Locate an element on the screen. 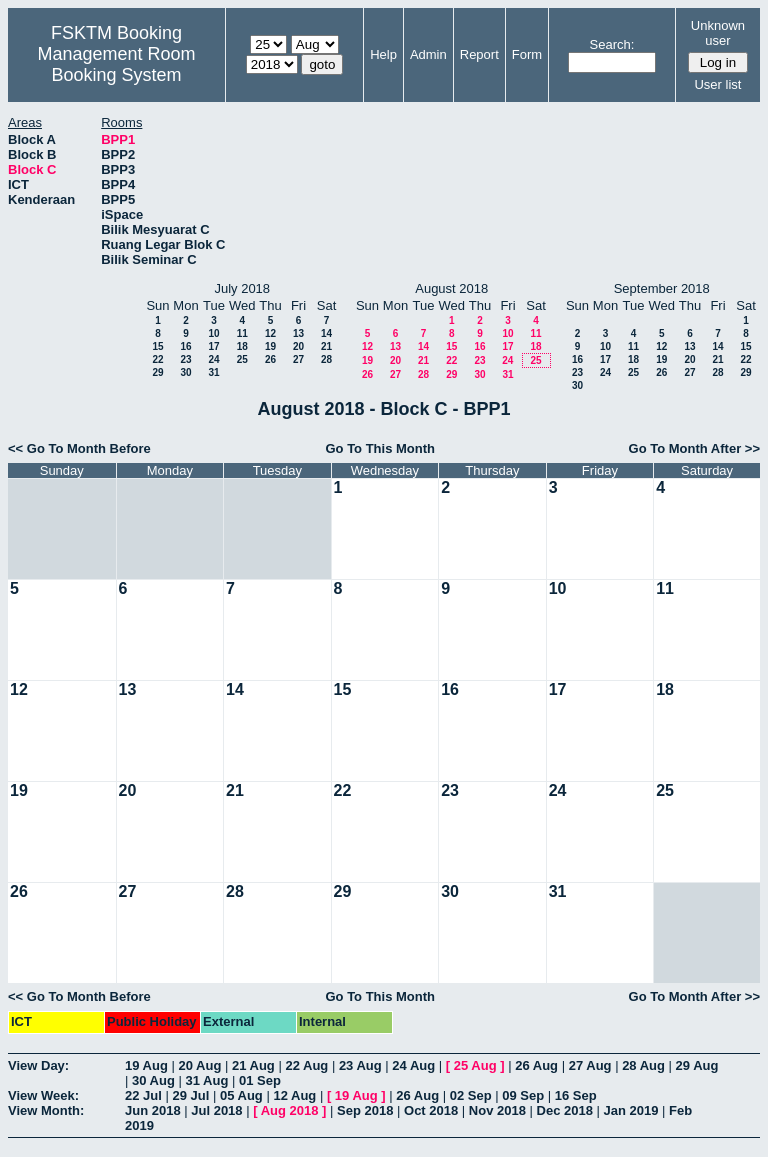 The width and height of the screenshot is (768, 1157). 20 Aug is located at coordinates (199, 1065).